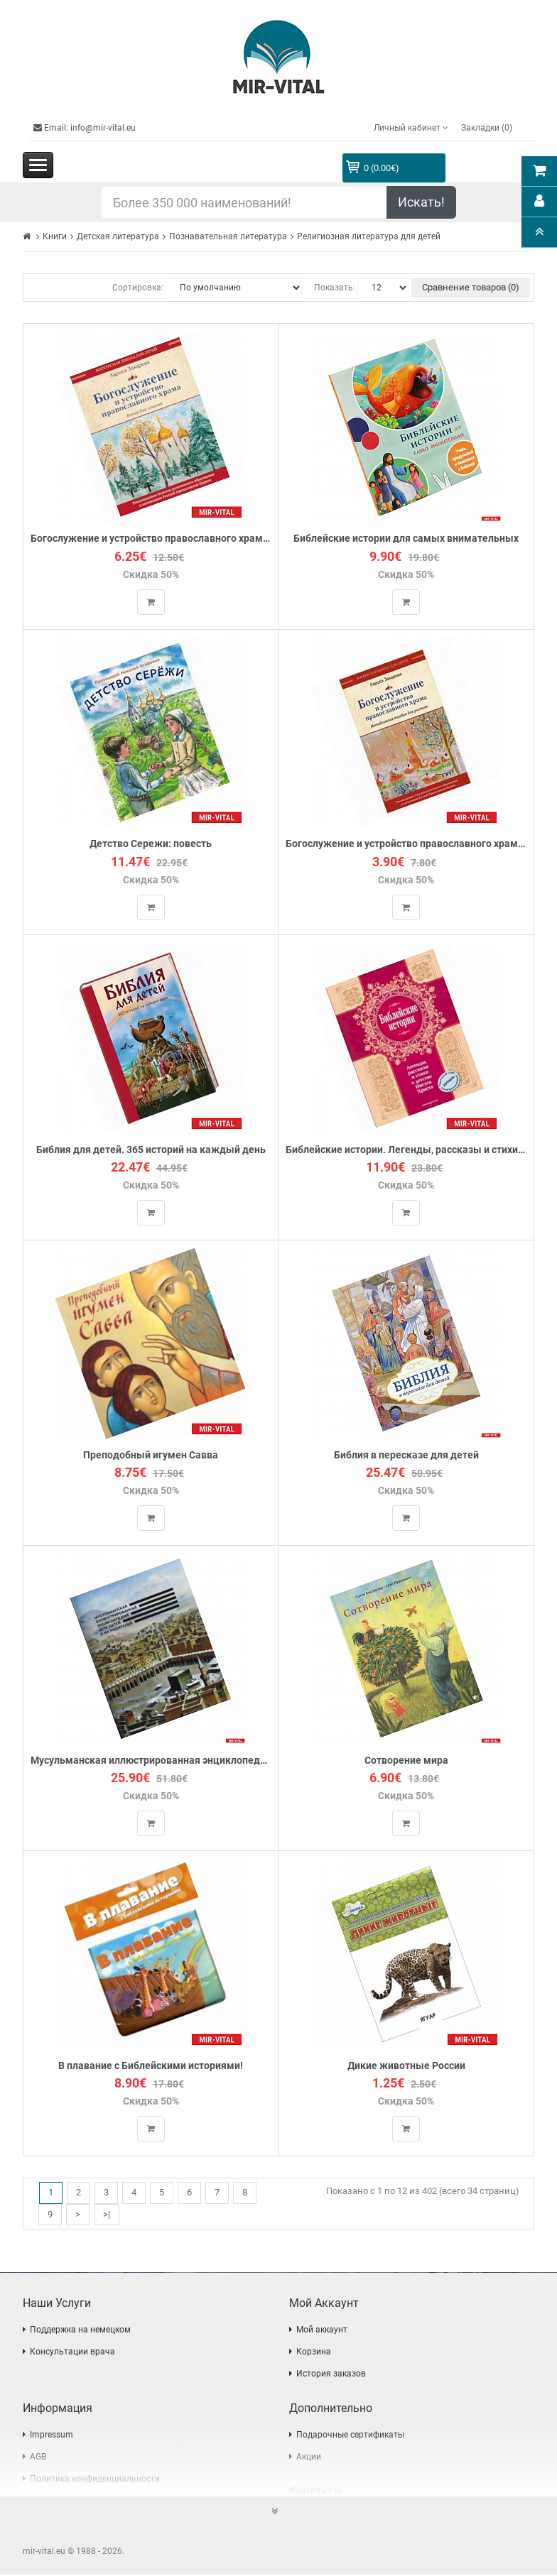 The image size is (557, 2576). Describe the element at coordinates (151, 1150) in the screenshot. I see `Библия для детей. 365 историй на каждый день` at that location.